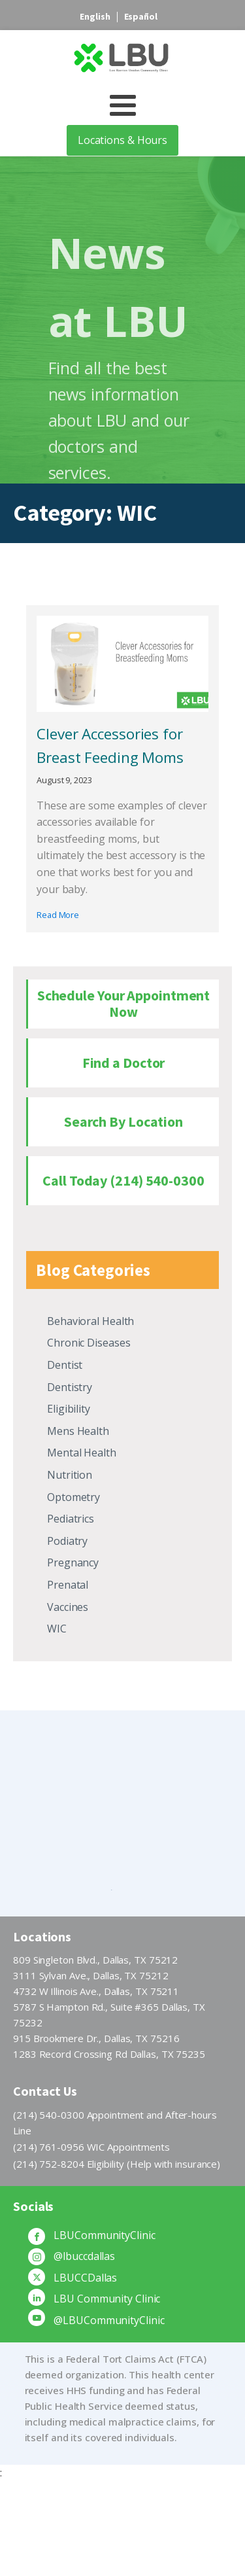 This screenshot has height=2576, width=245. I want to click on Mental Health, so click(81, 1452).